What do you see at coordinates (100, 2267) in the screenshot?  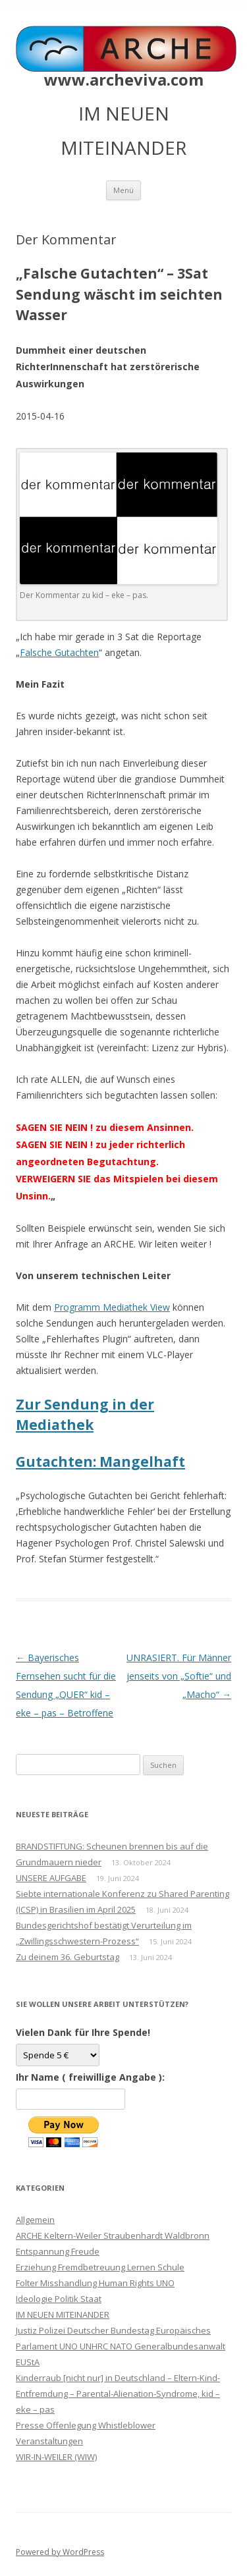 I see `Erziehung Fremdbetreuung Lernen Schule` at bounding box center [100, 2267].